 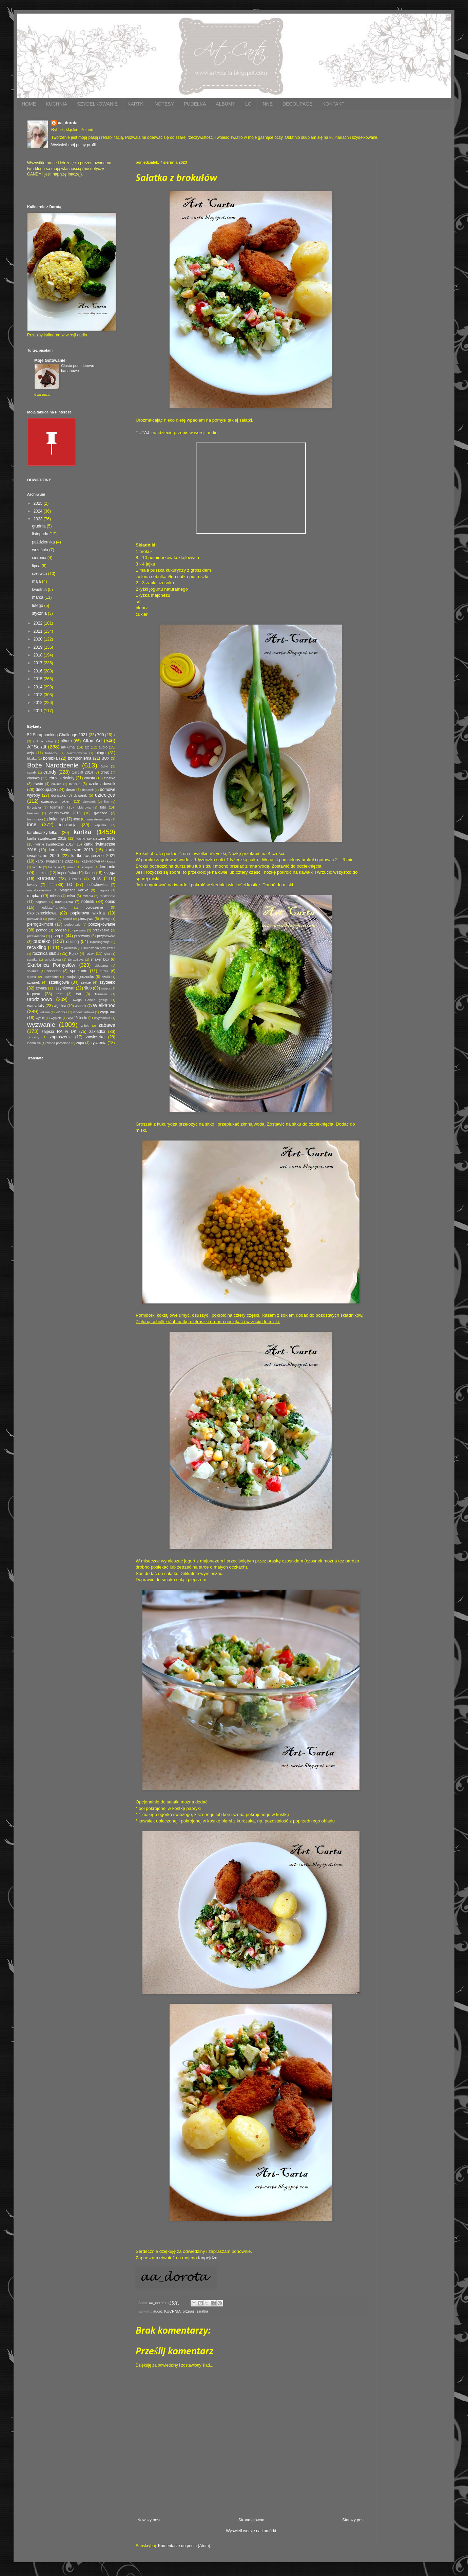 I want to click on 2020, so click(x=39, y=639).